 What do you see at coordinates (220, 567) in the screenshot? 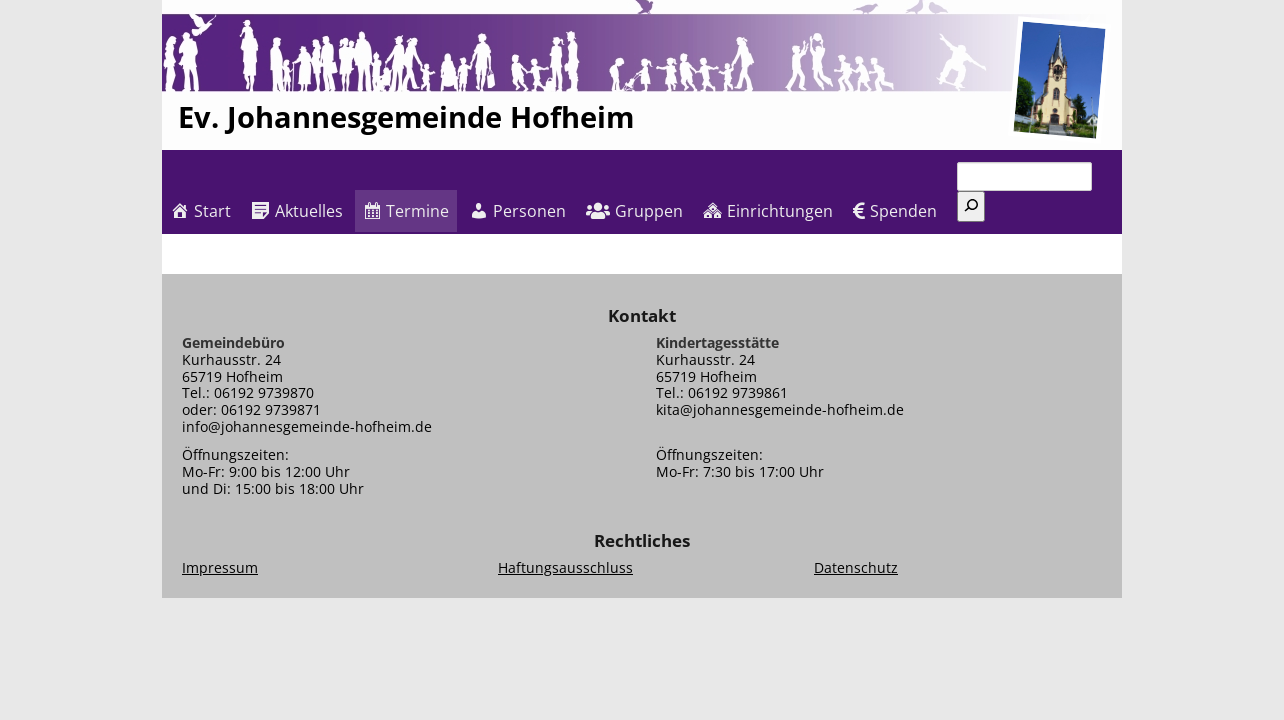
I see `Impressum` at bounding box center [220, 567].